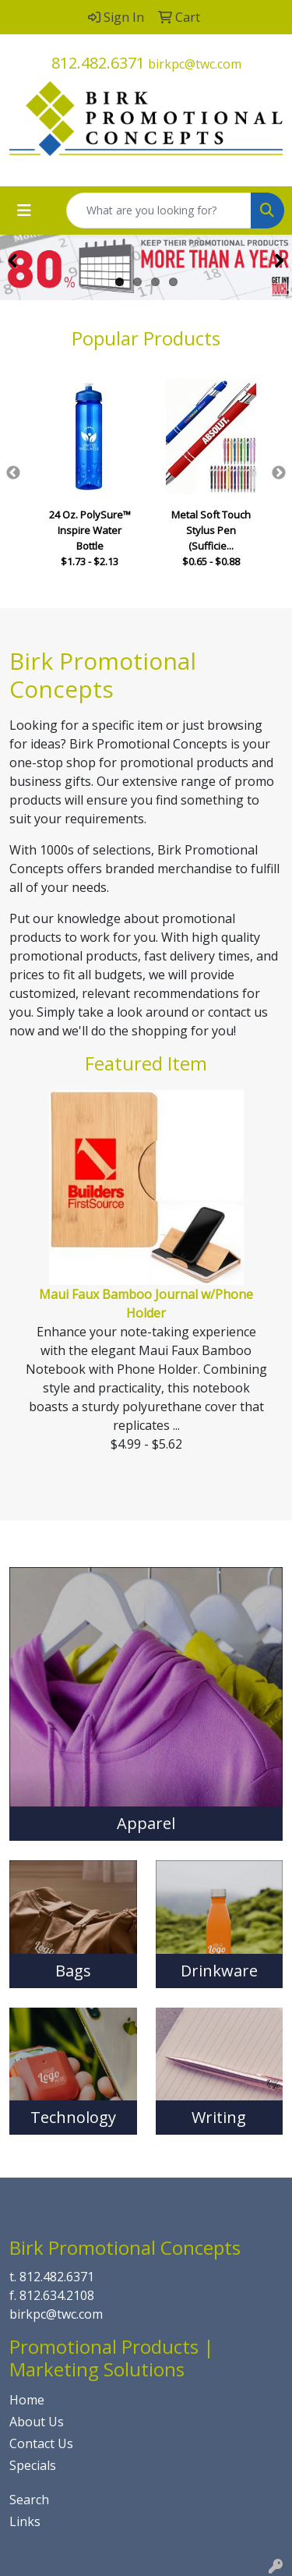 The height and width of the screenshot is (2576, 292). What do you see at coordinates (24, 2521) in the screenshot?
I see `Links` at bounding box center [24, 2521].